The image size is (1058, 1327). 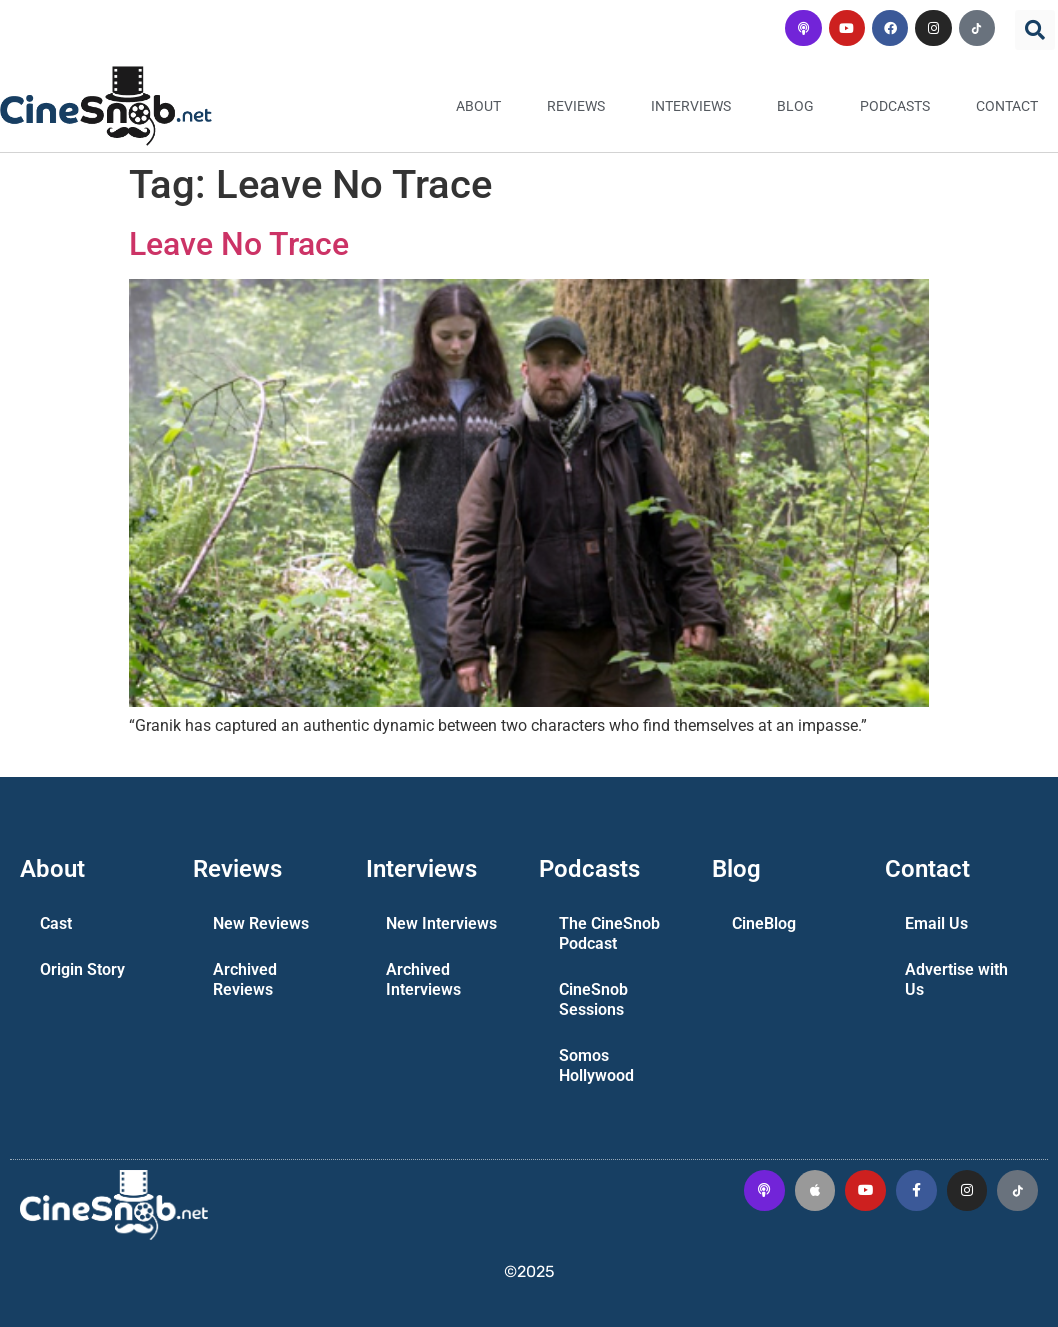 What do you see at coordinates (245, 979) in the screenshot?
I see `Archived Reviews` at bounding box center [245, 979].